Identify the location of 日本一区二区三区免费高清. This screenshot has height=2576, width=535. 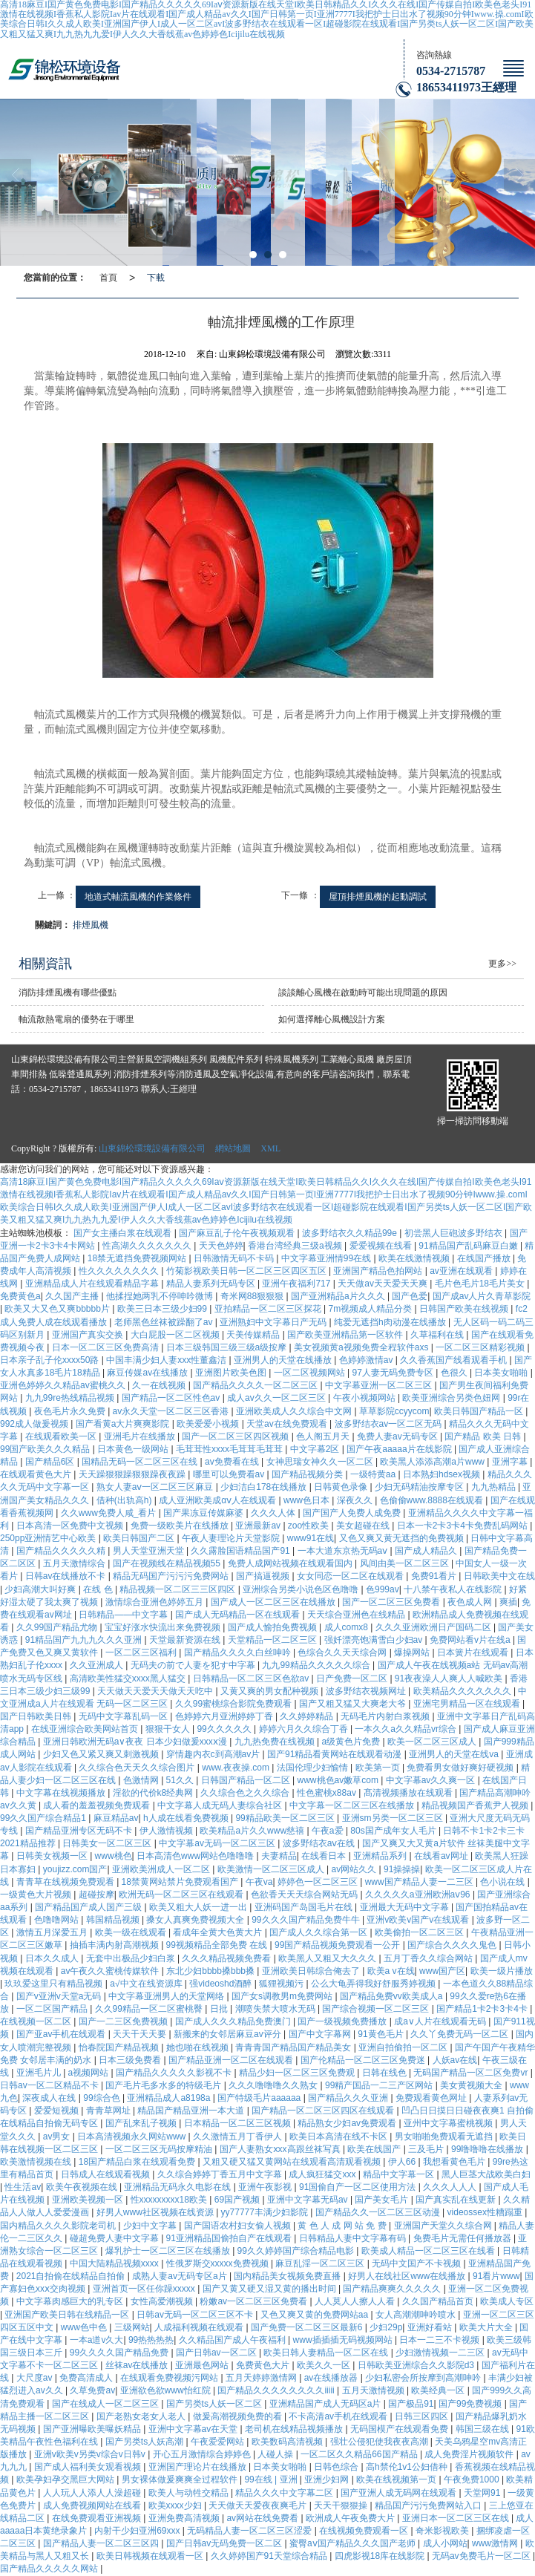
(106, 1347).